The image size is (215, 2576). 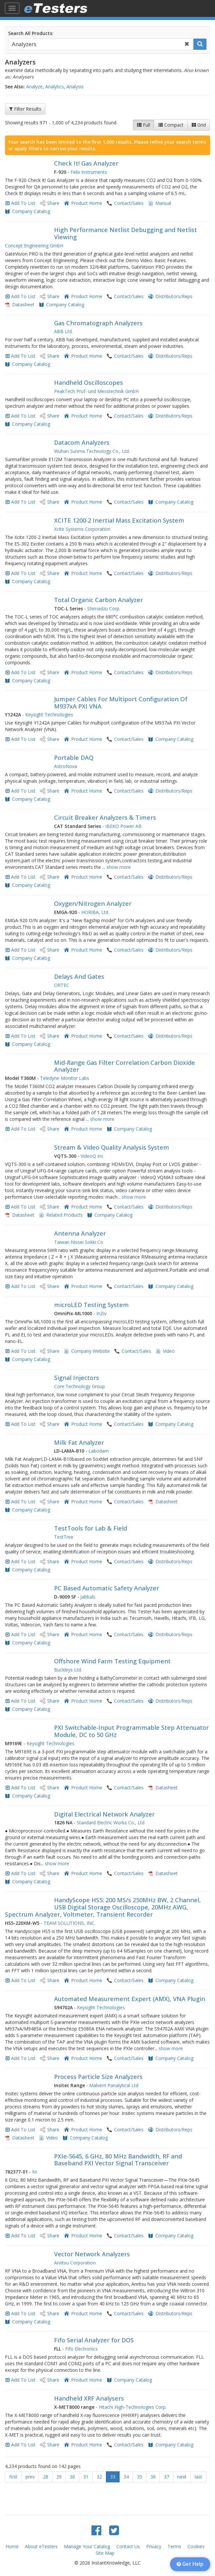 What do you see at coordinates (111, 1822) in the screenshot?
I see `Standard Electric Works Co., Ltd` at bounding box center [111, 1822].